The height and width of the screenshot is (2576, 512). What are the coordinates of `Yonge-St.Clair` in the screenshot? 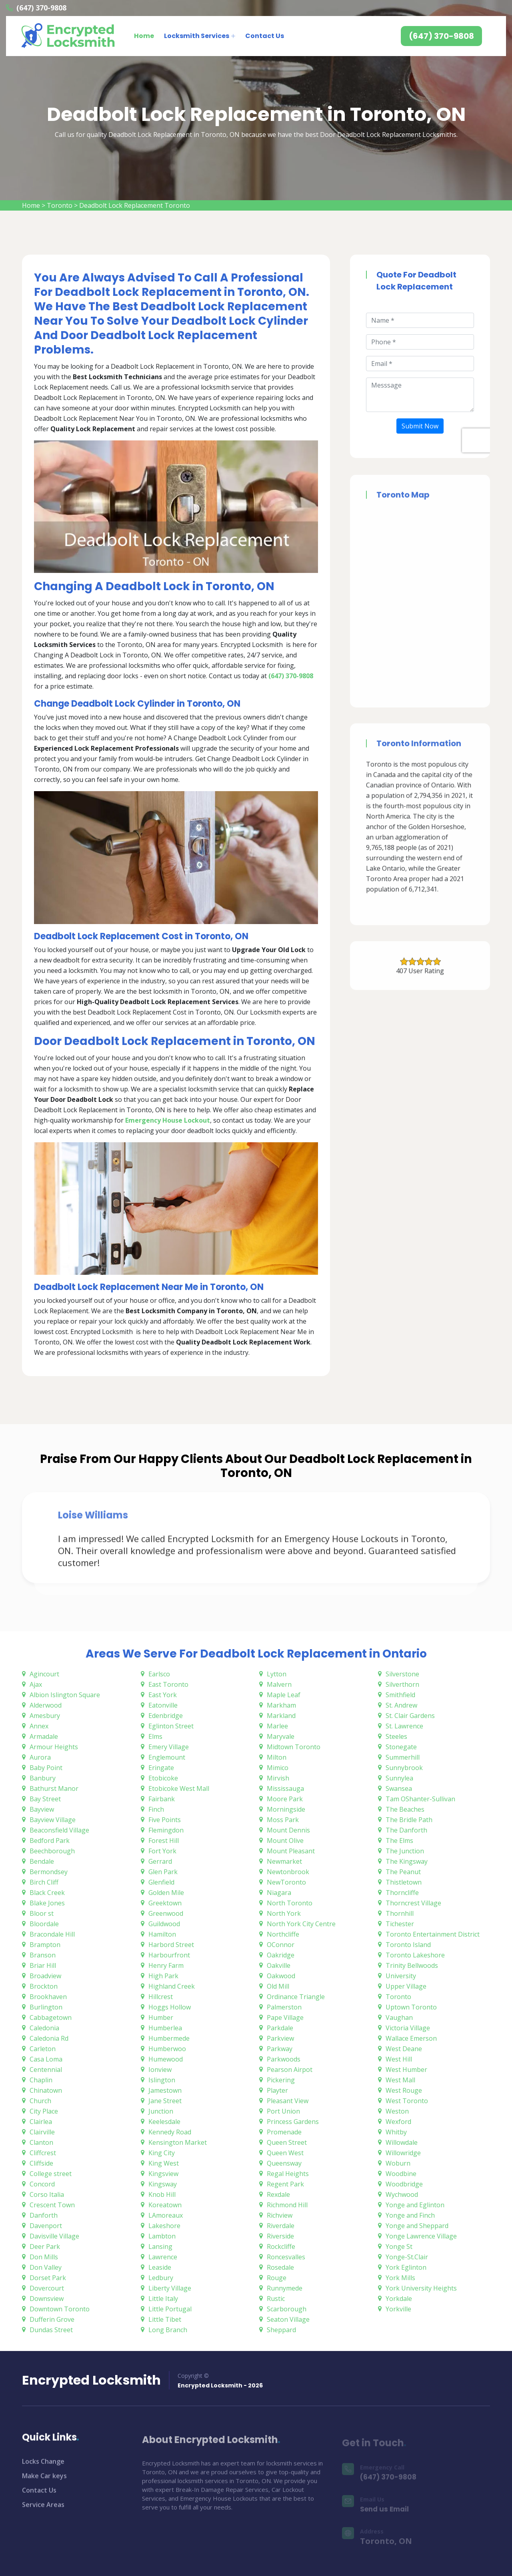 It's located at (407, 2256).